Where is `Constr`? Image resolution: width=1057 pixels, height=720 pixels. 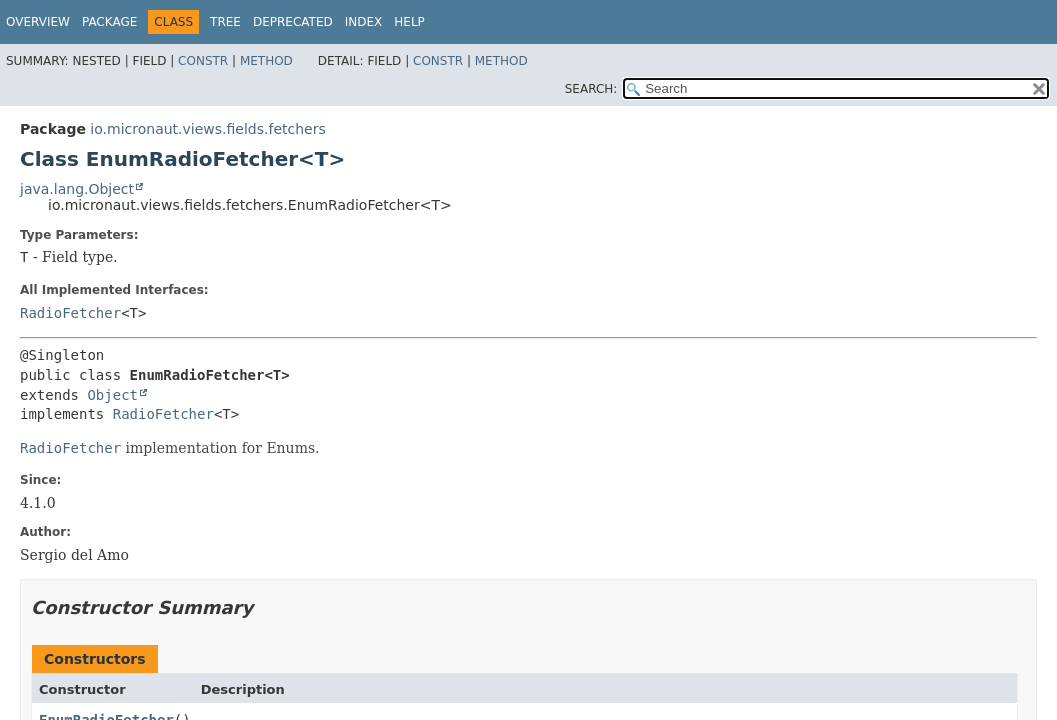
Constr is located at coordinates (203, 61).